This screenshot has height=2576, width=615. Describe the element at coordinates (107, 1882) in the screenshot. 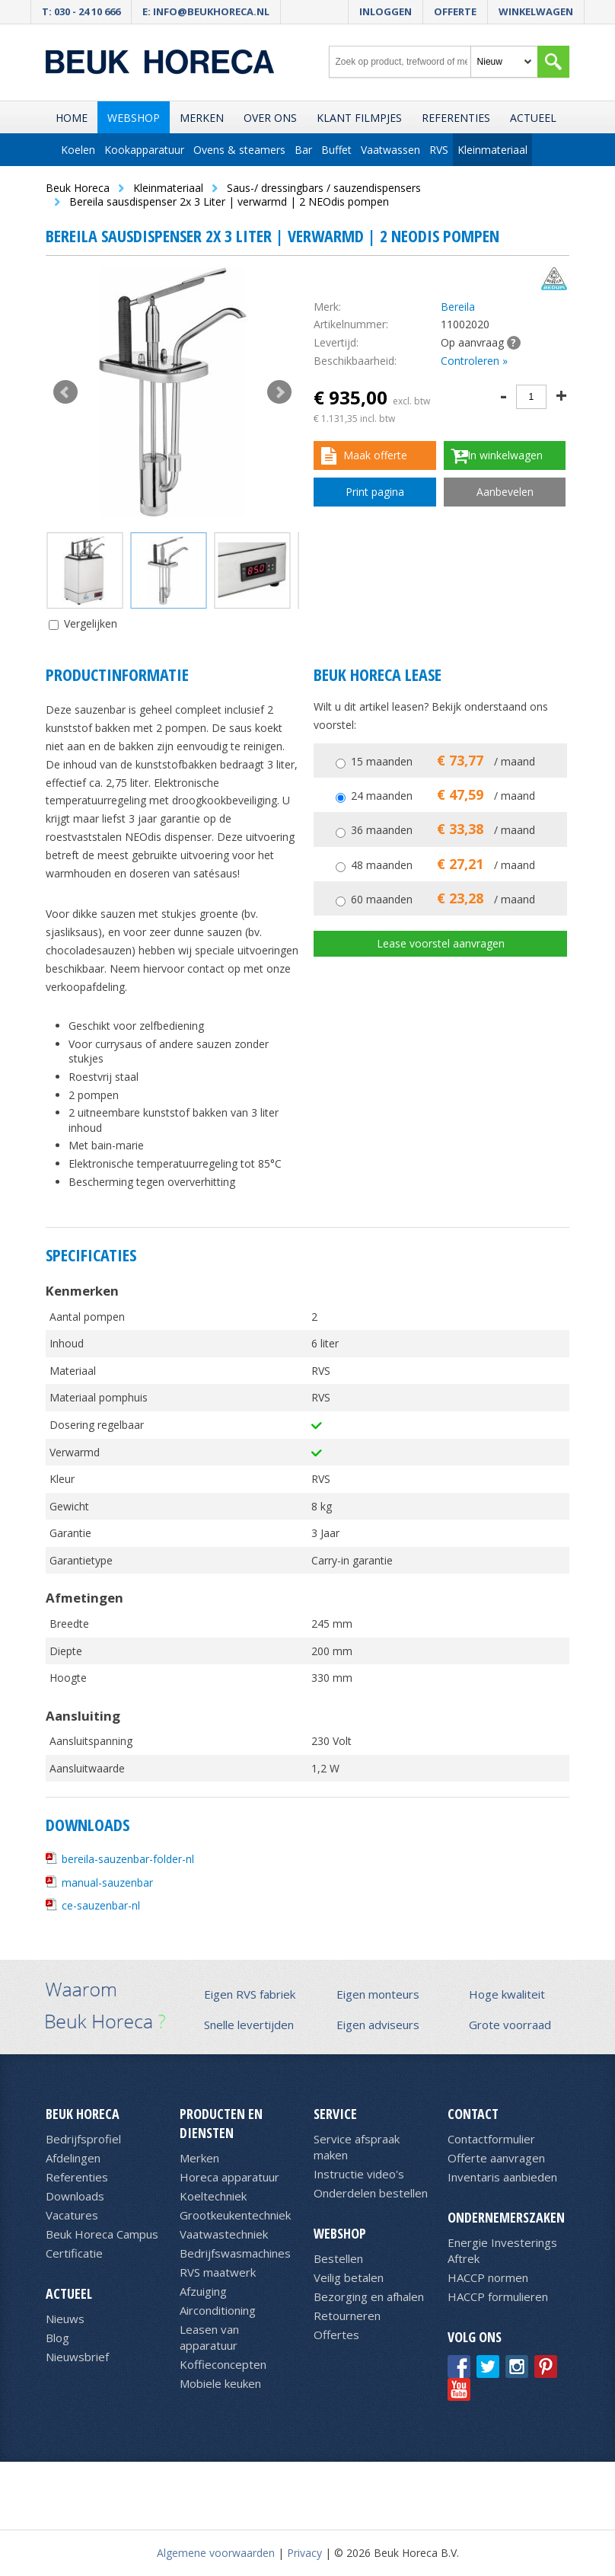

I see `manual-sauzenbar` at that location.